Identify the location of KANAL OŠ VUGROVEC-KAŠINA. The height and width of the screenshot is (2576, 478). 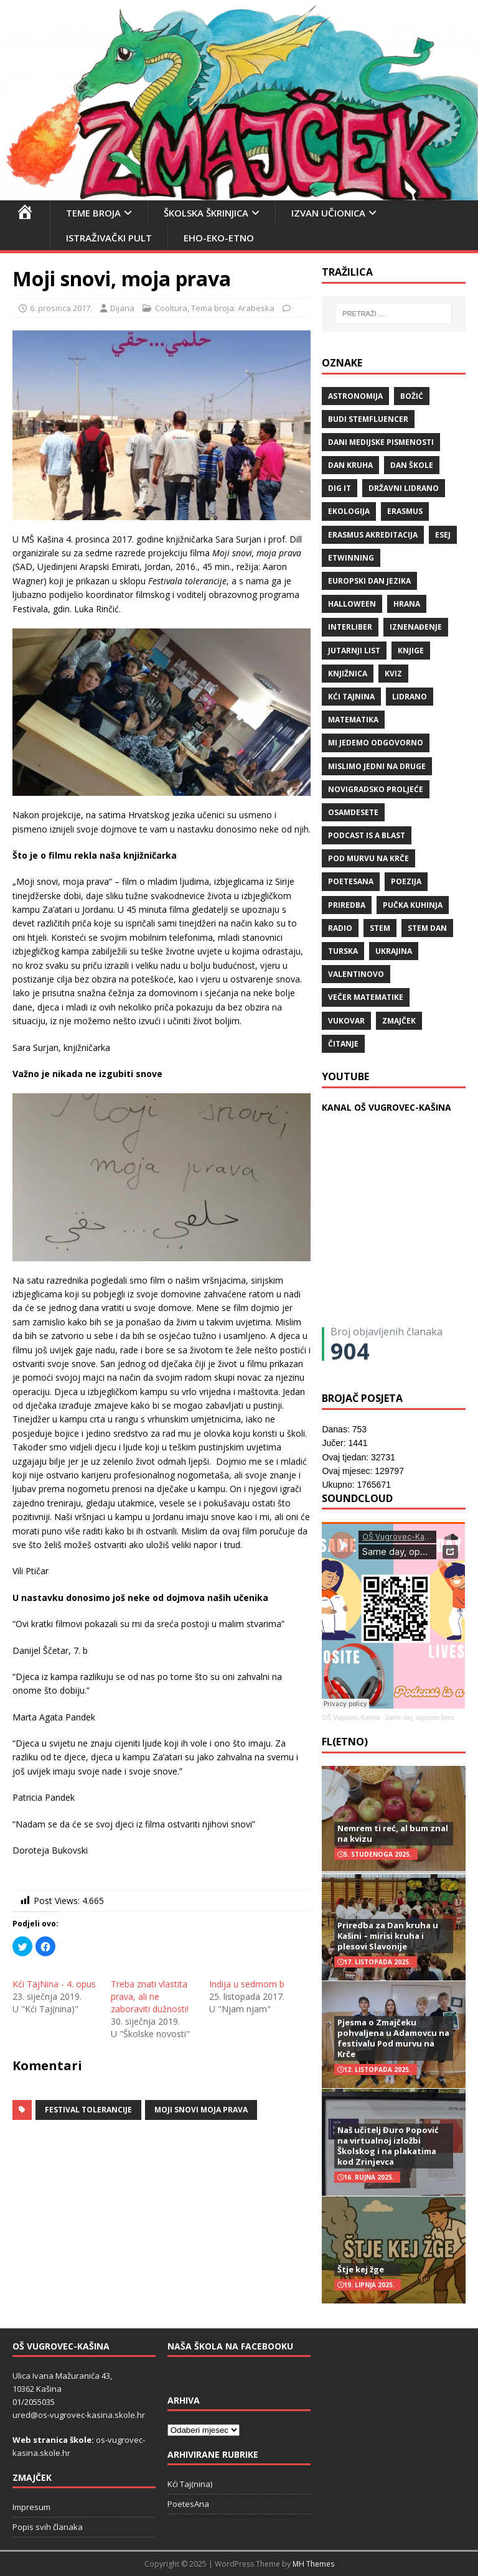
(386, 1107).